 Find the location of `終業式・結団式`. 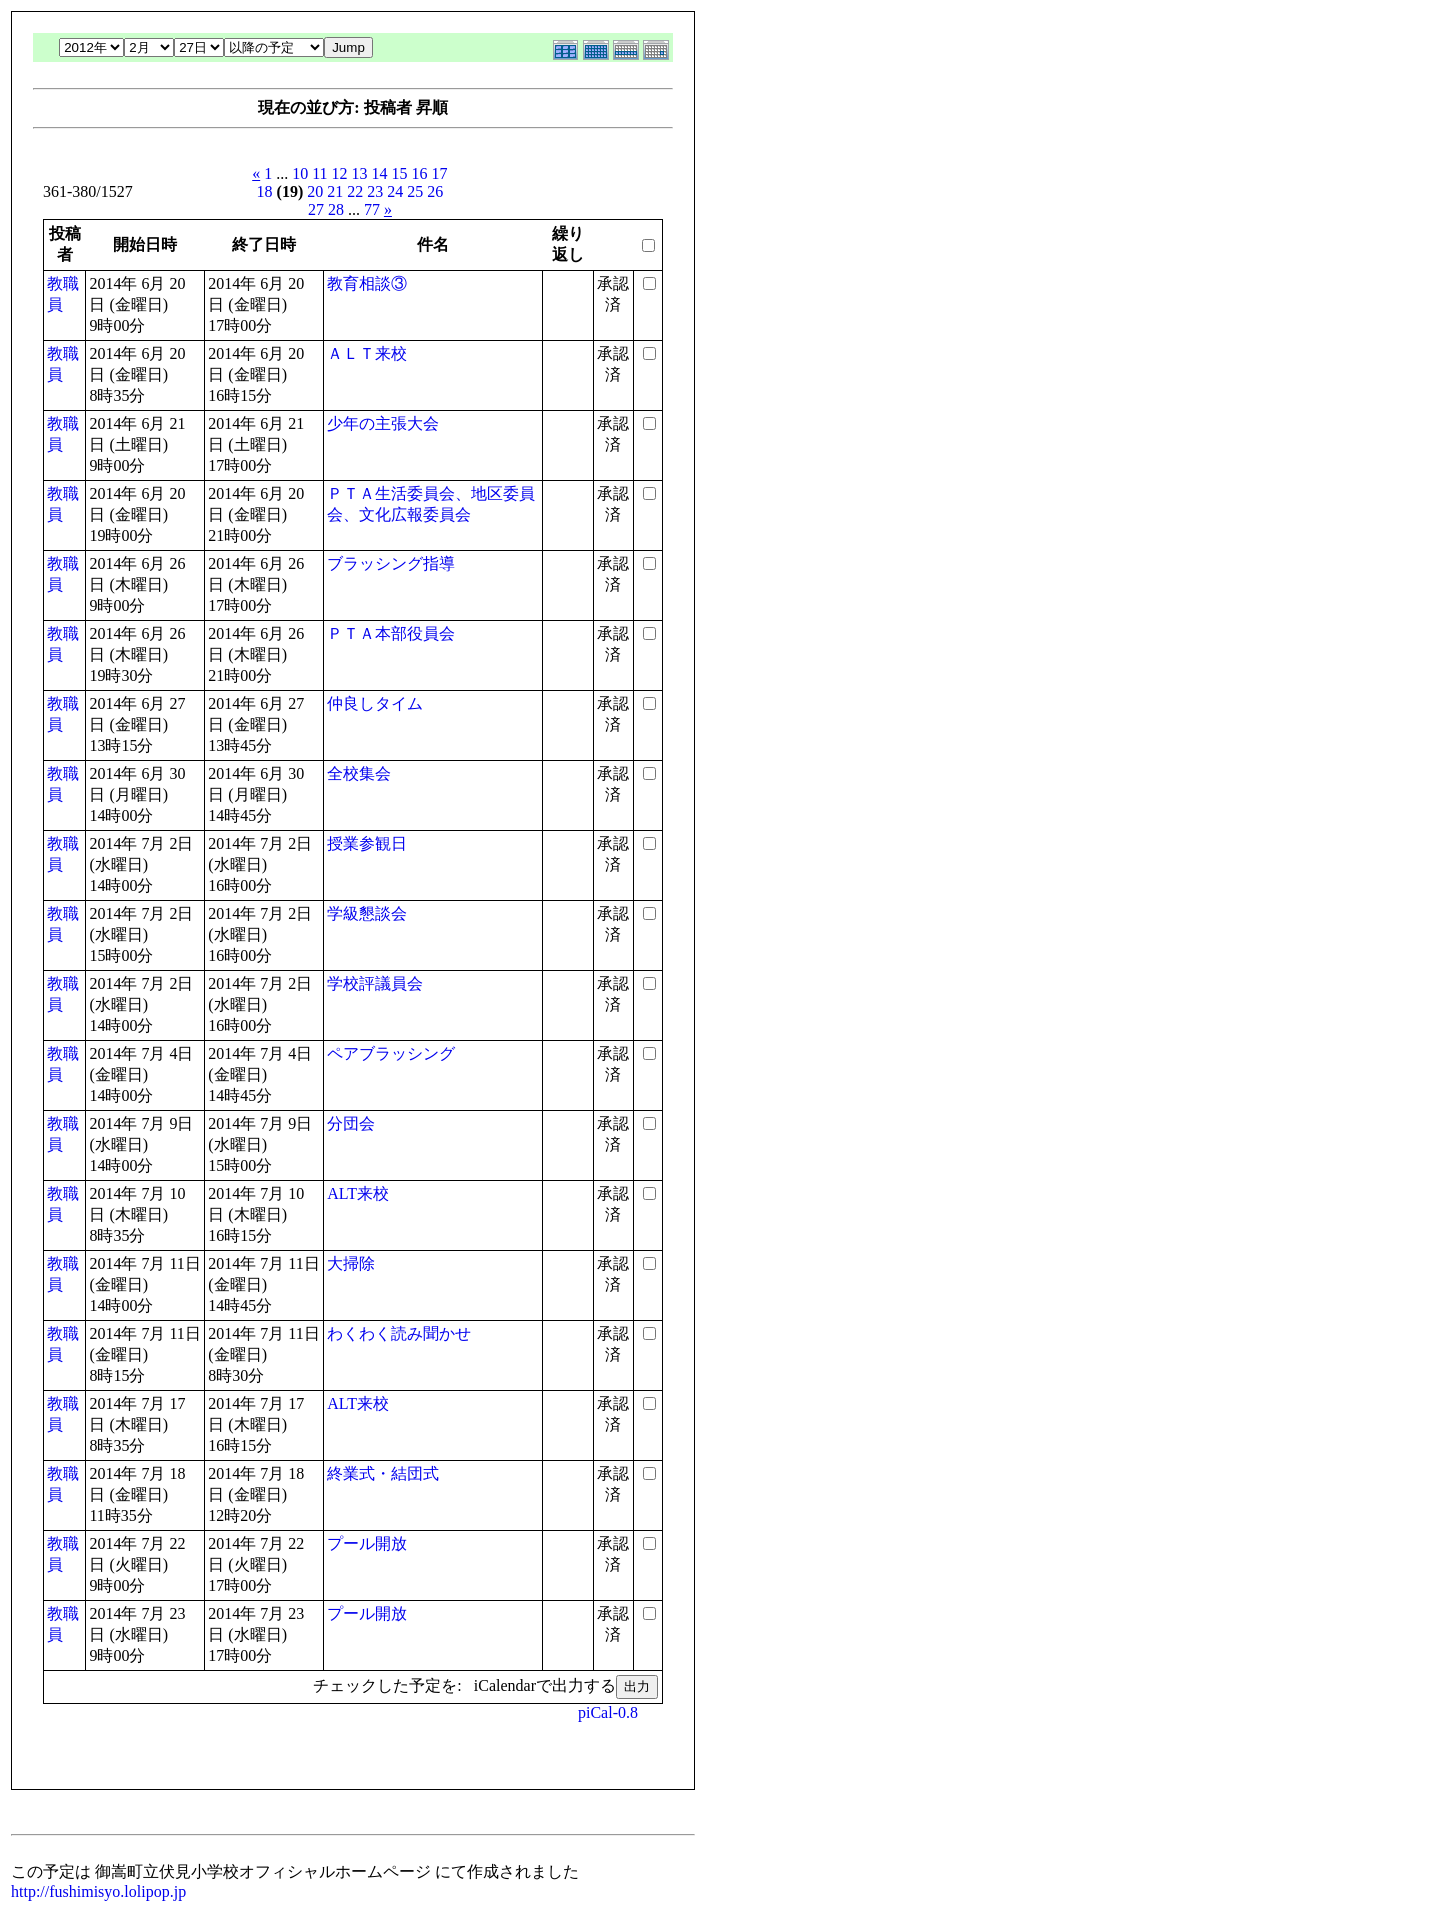

終業式・結団式 is located at coordinates (383, 1473).